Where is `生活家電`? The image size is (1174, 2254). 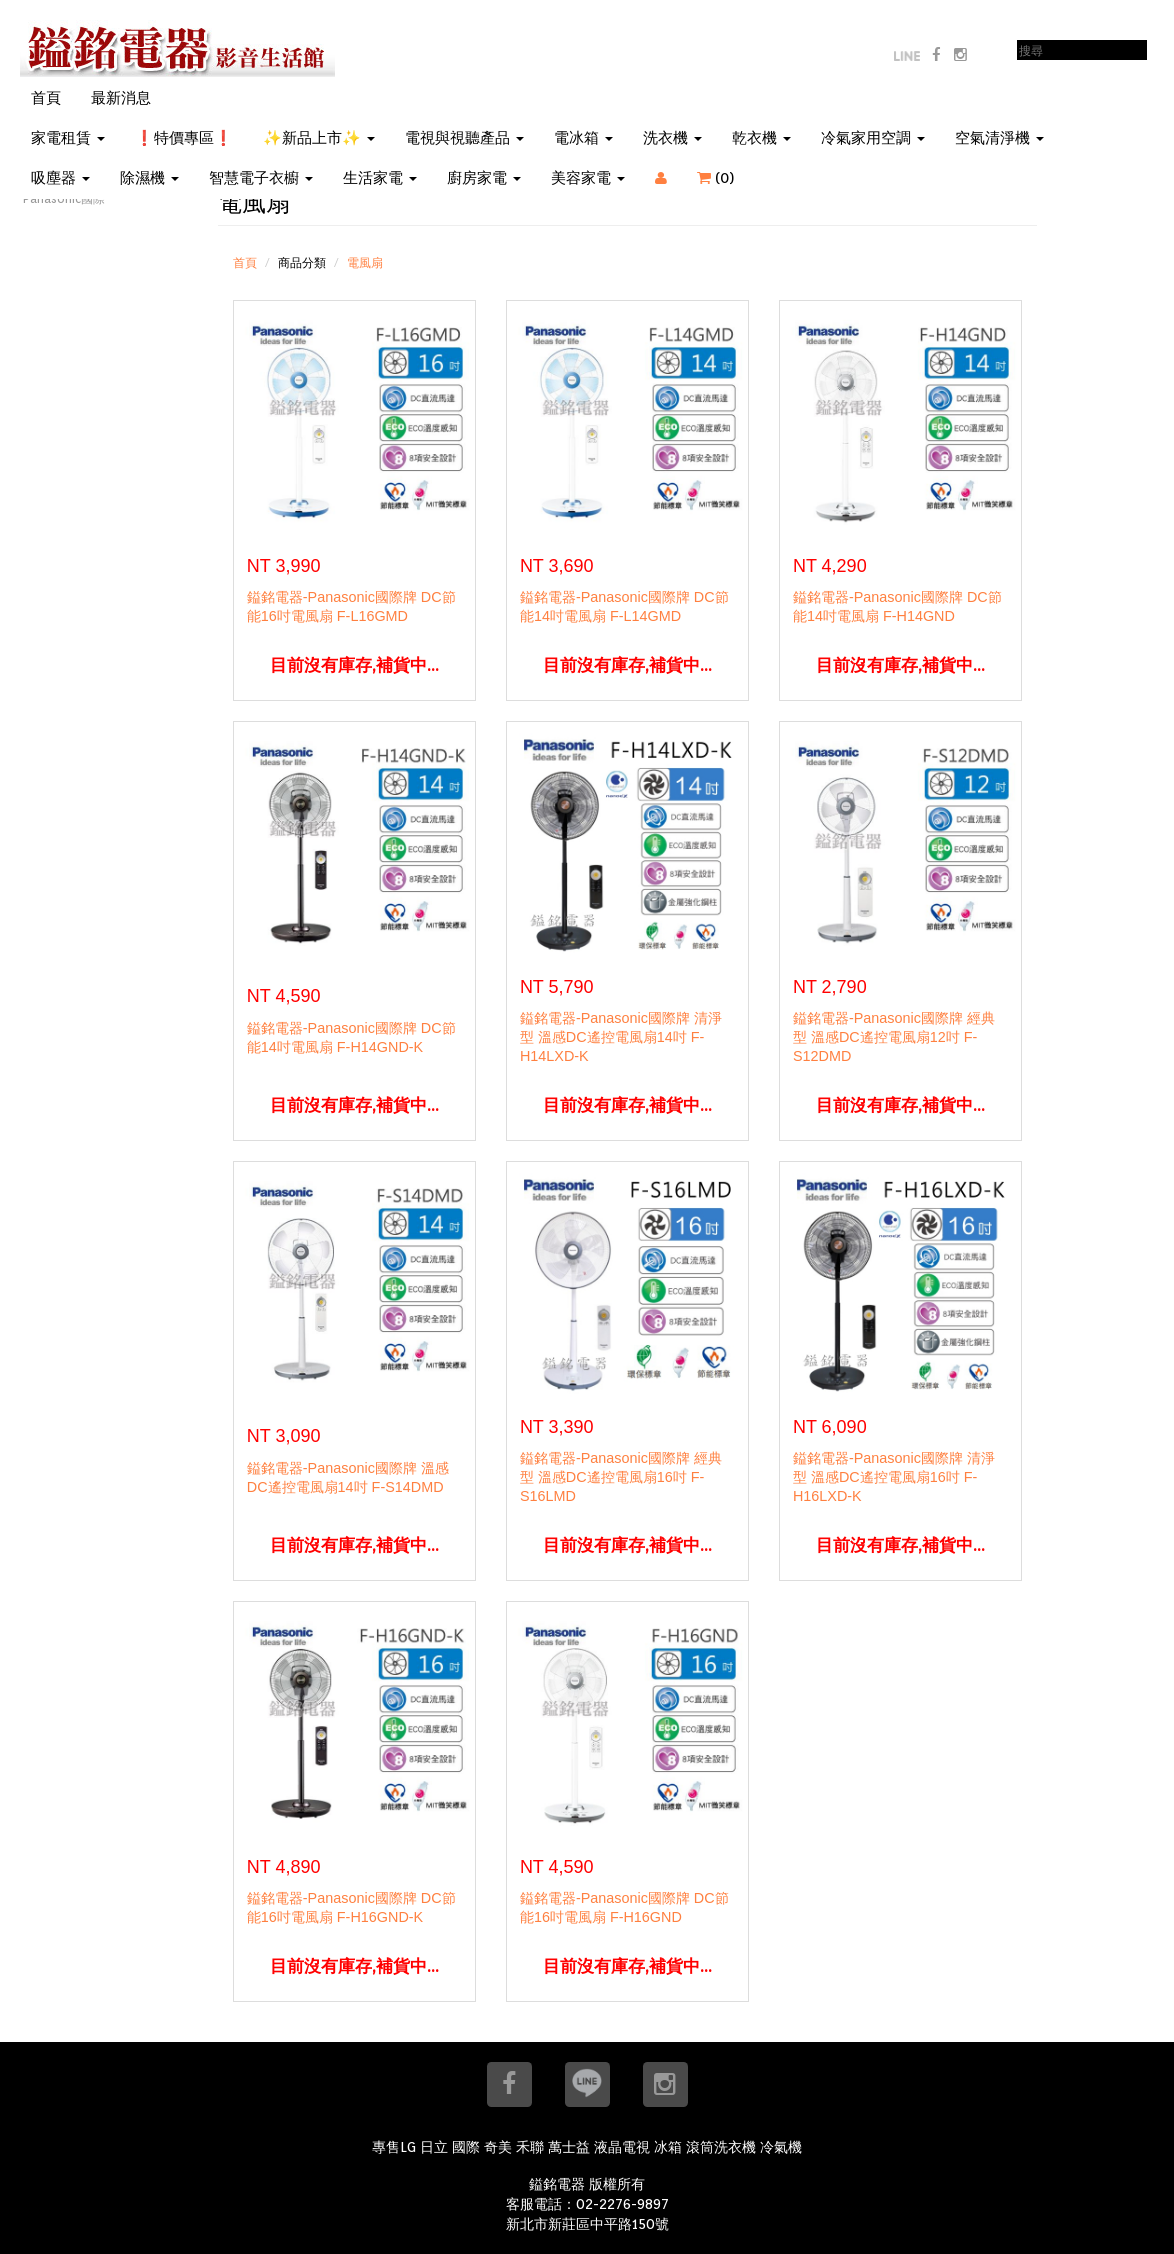
生活家電 is located at coordinates (380, 178).